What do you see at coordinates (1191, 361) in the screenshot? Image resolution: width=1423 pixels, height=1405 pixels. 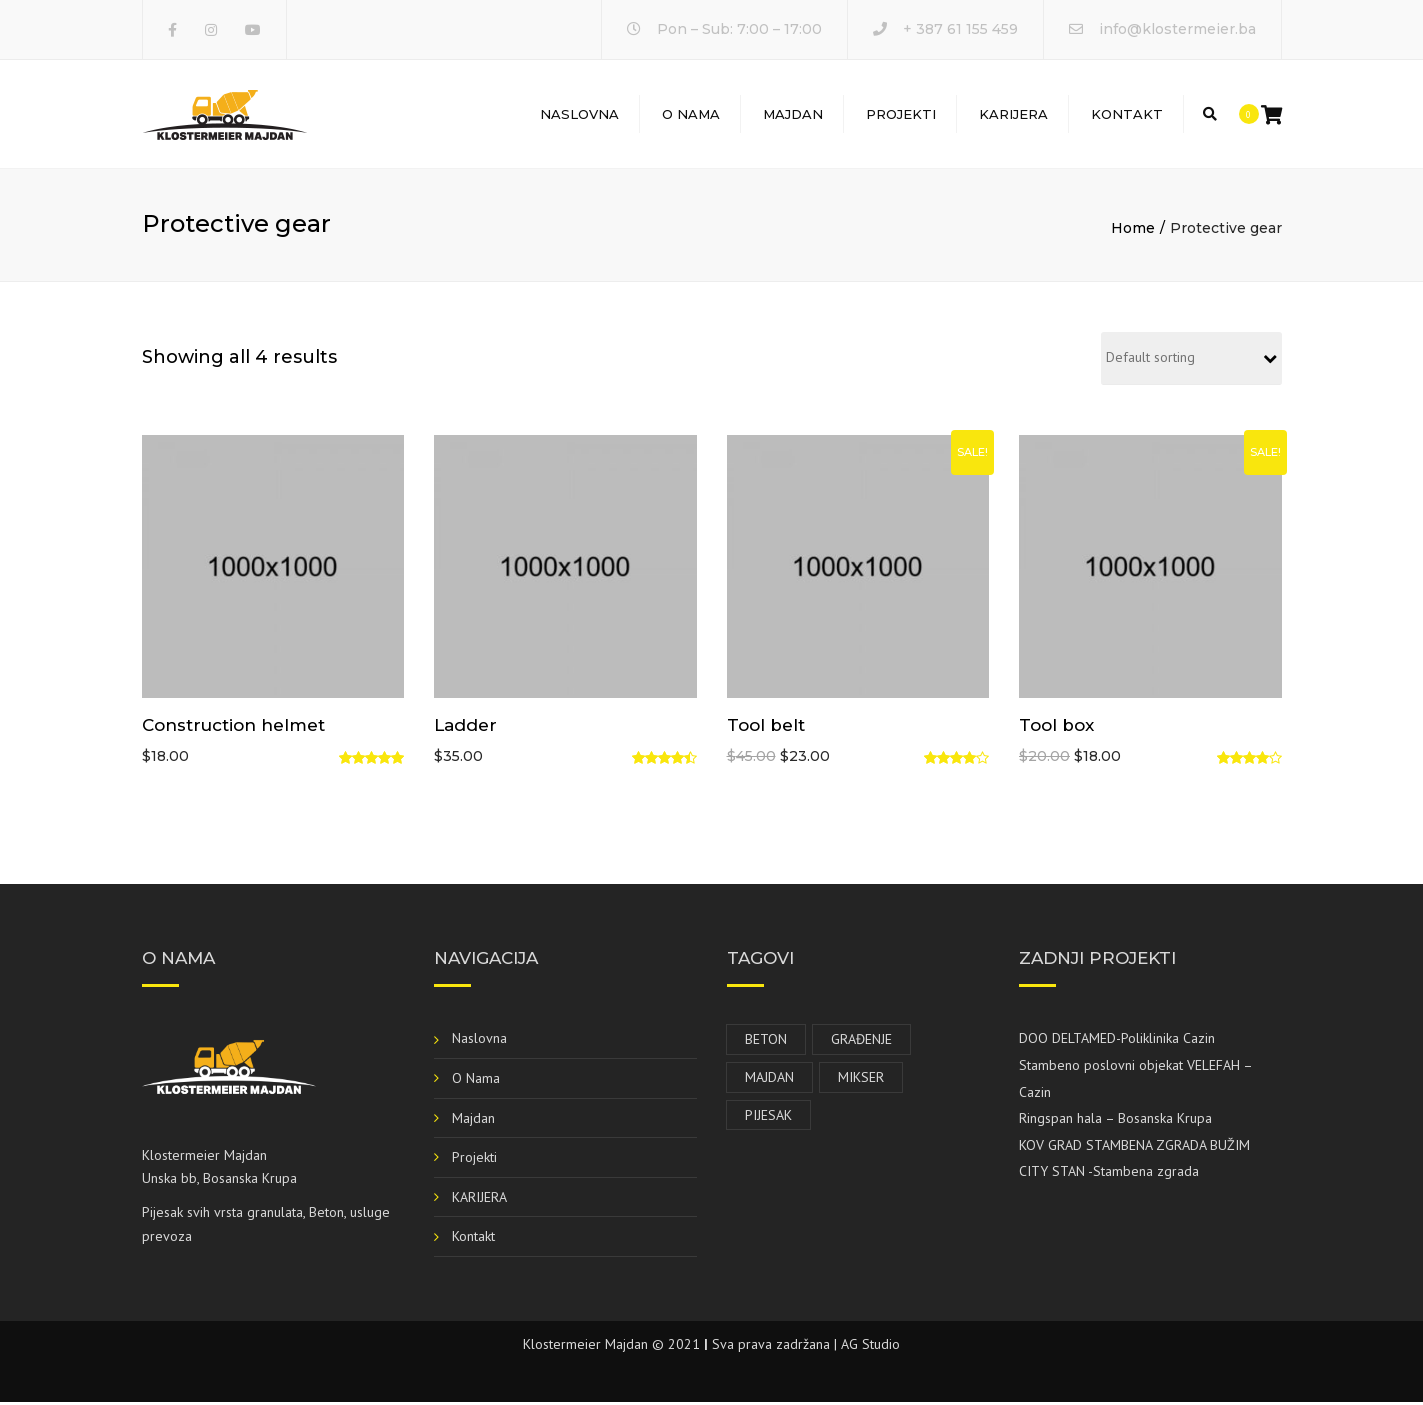 I see `[Shop order]` at bounding box center [1191, 361].